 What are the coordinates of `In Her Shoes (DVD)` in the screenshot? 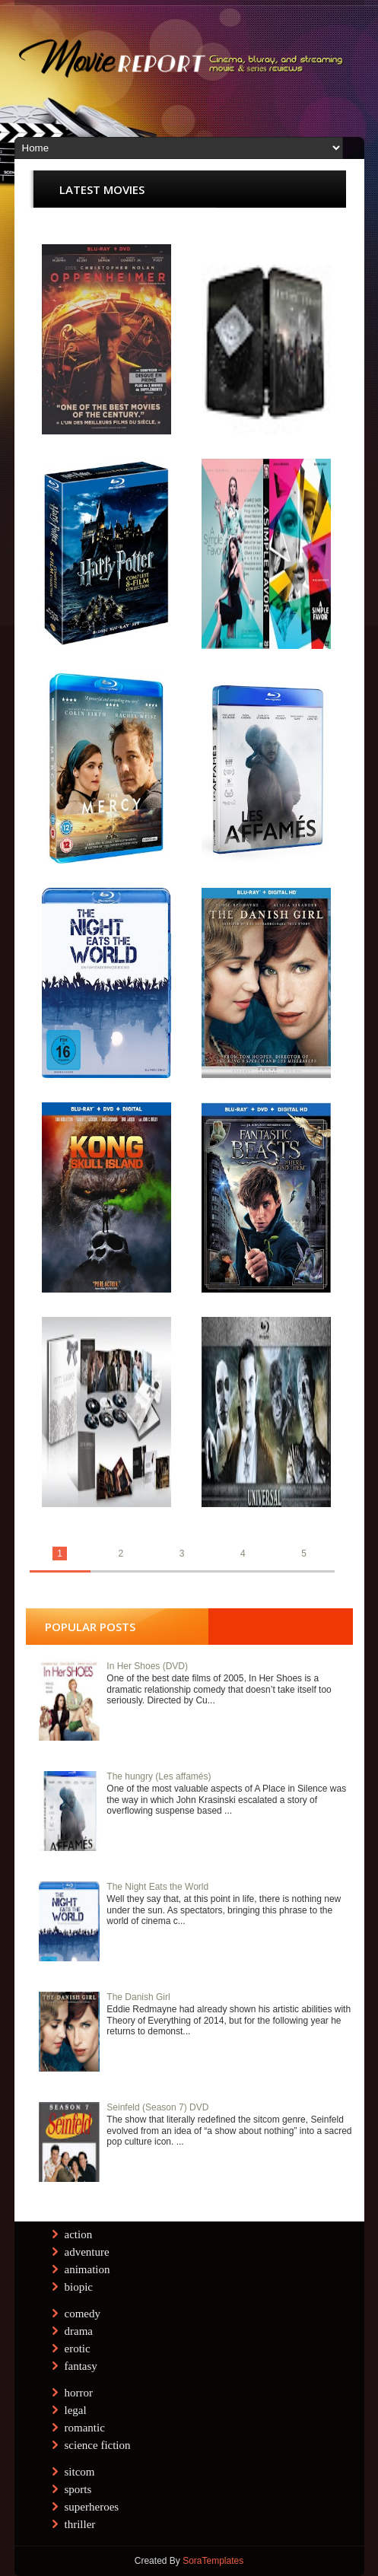 It's located at (147, 1666).